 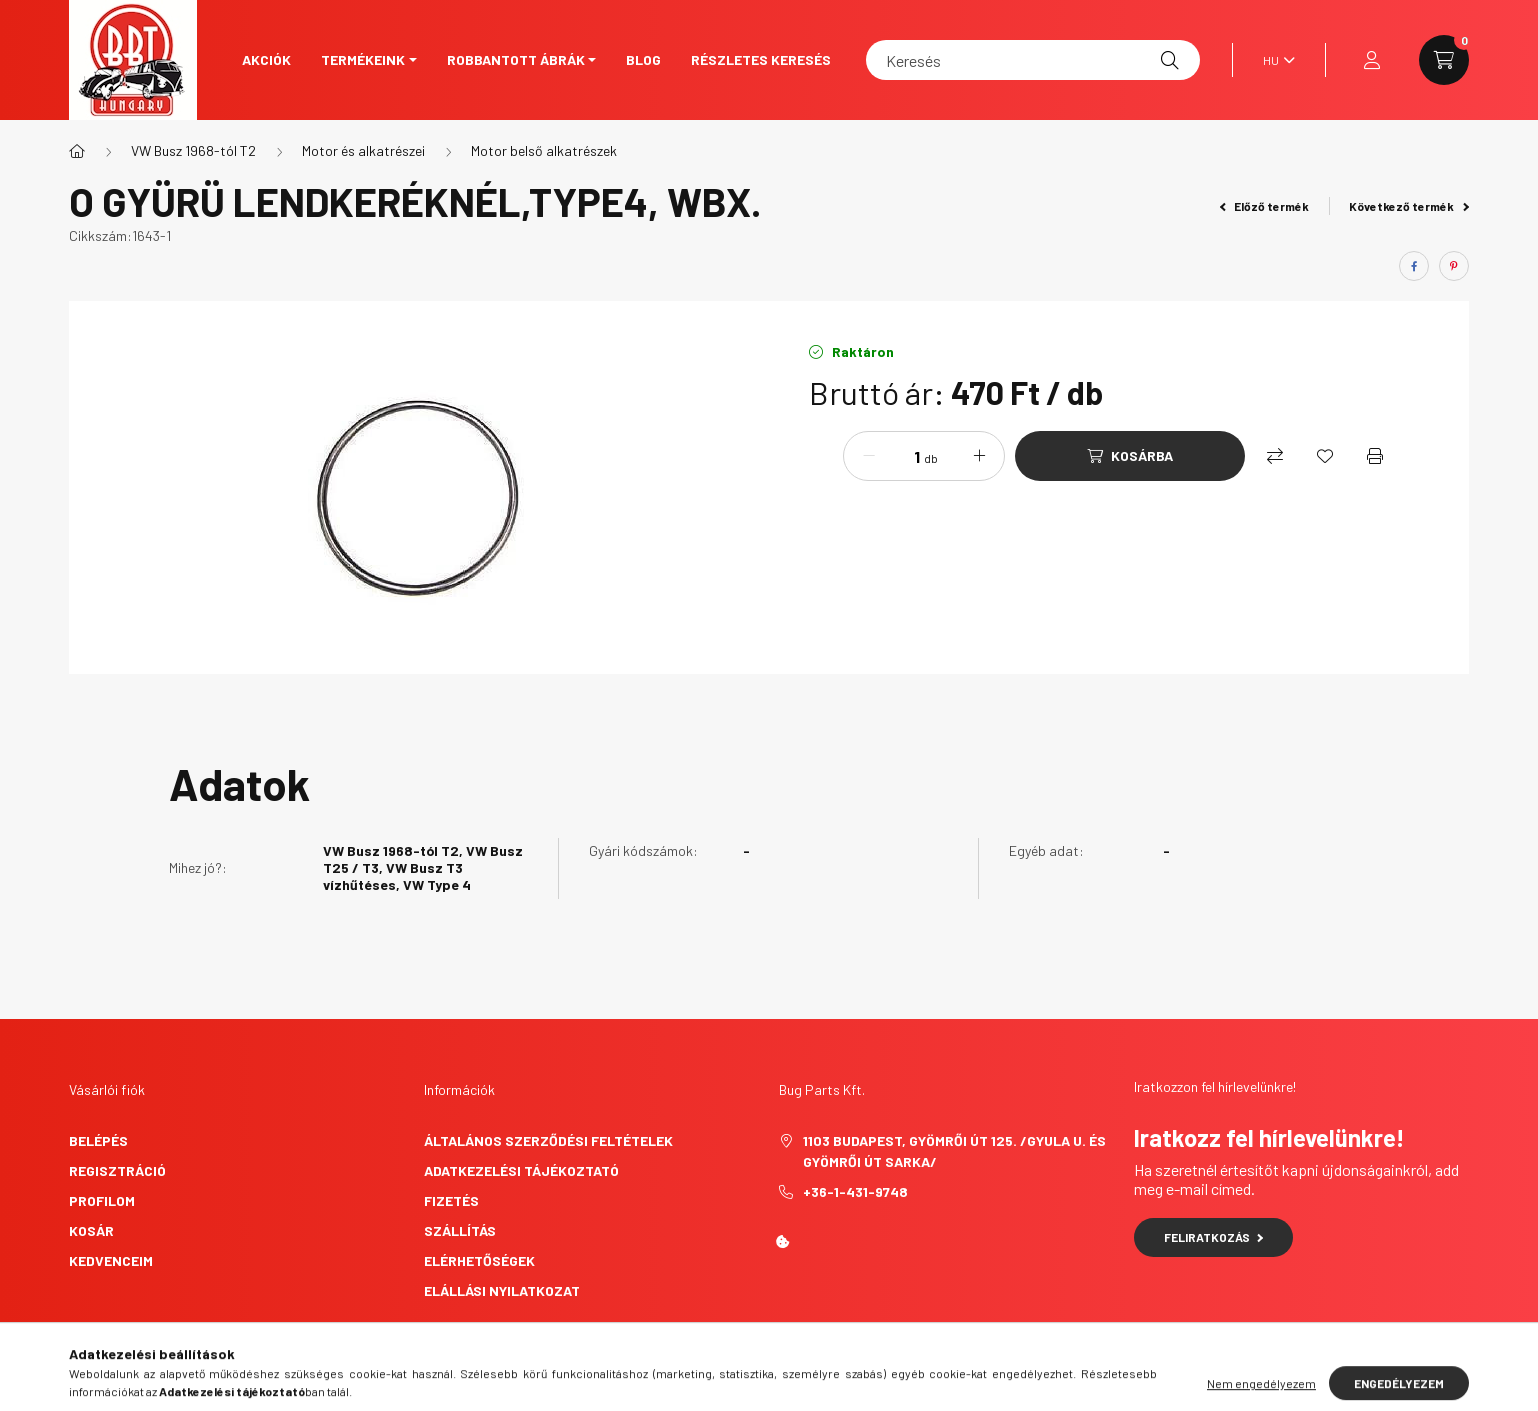 I want to click on [cart button], so click(x=1444, y=60).